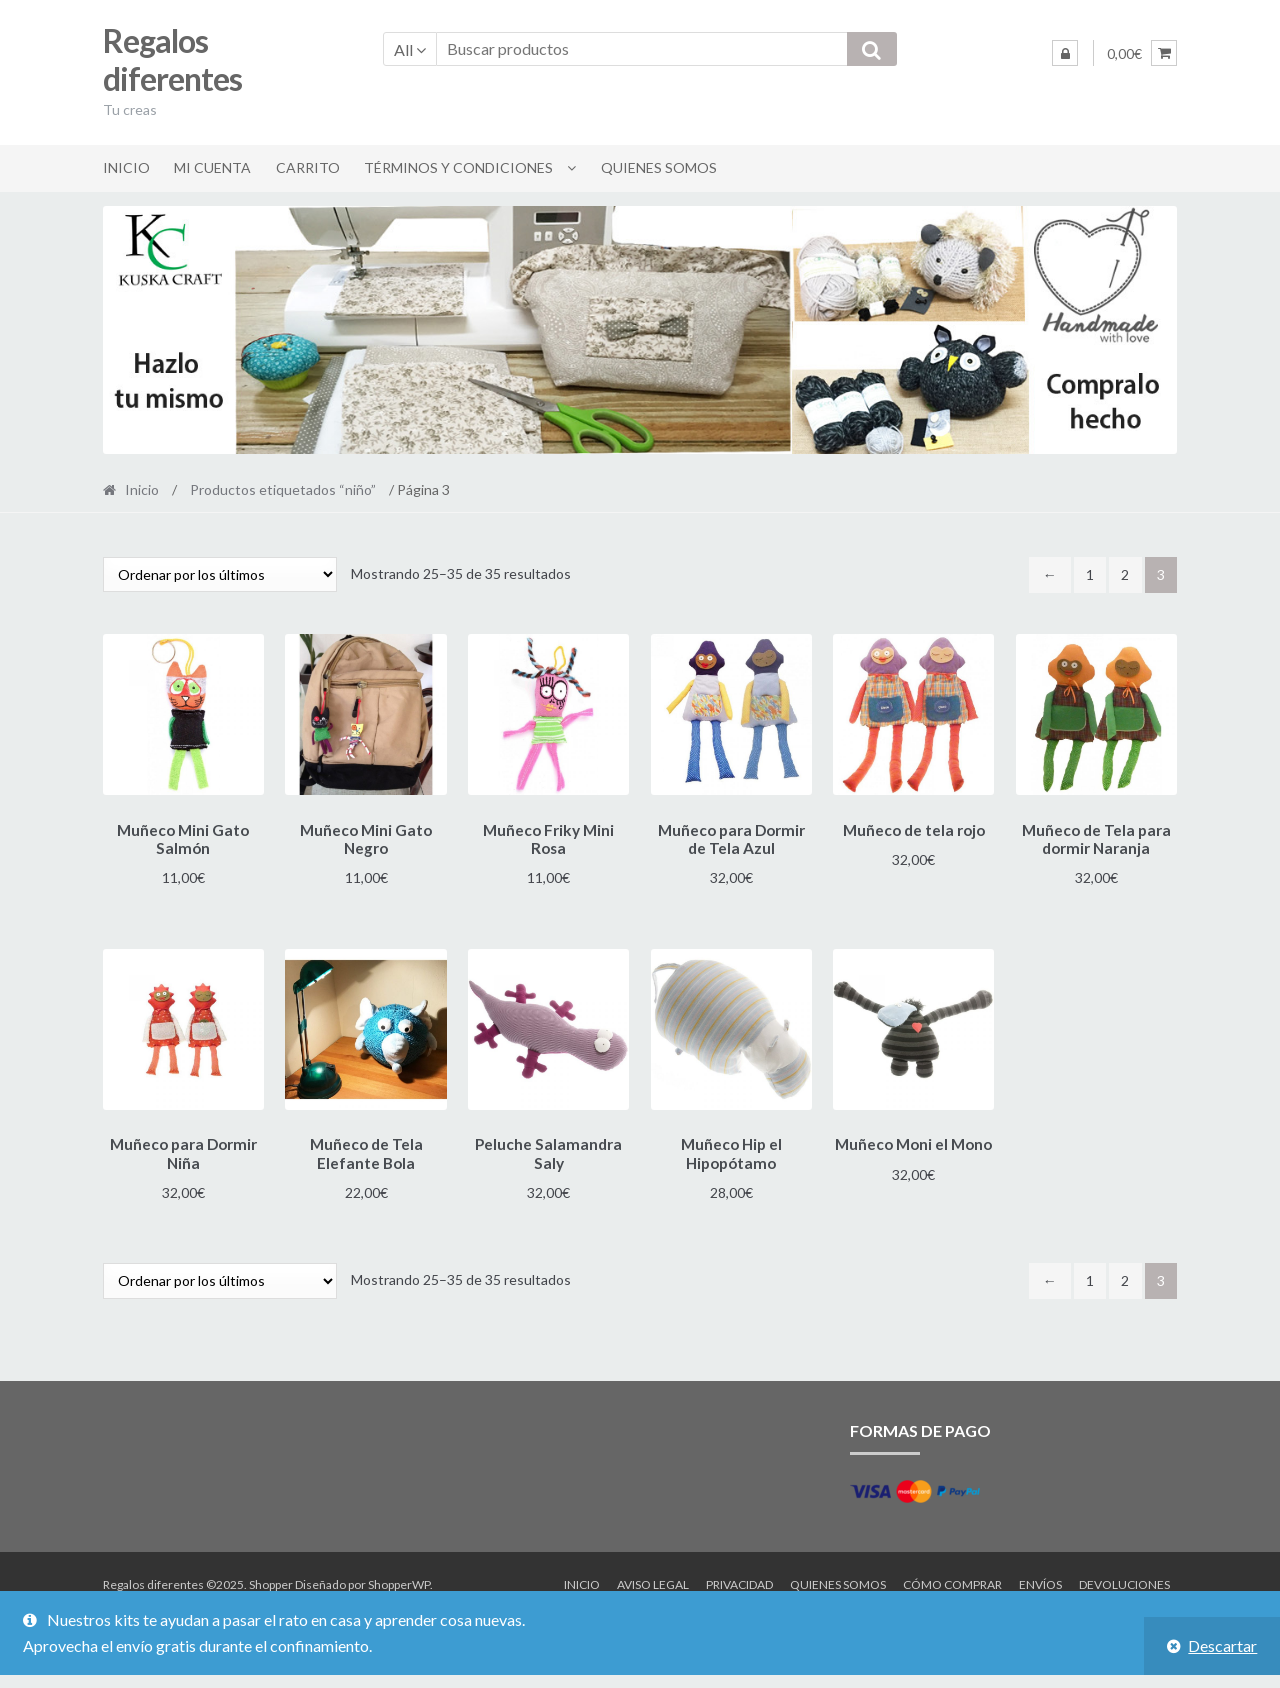 The width and height of the screenshot is (1280, 1688). Describe the element at coordinates (220, 574) in the screenshot. I see `[Pedido de la tienda]` at that location.